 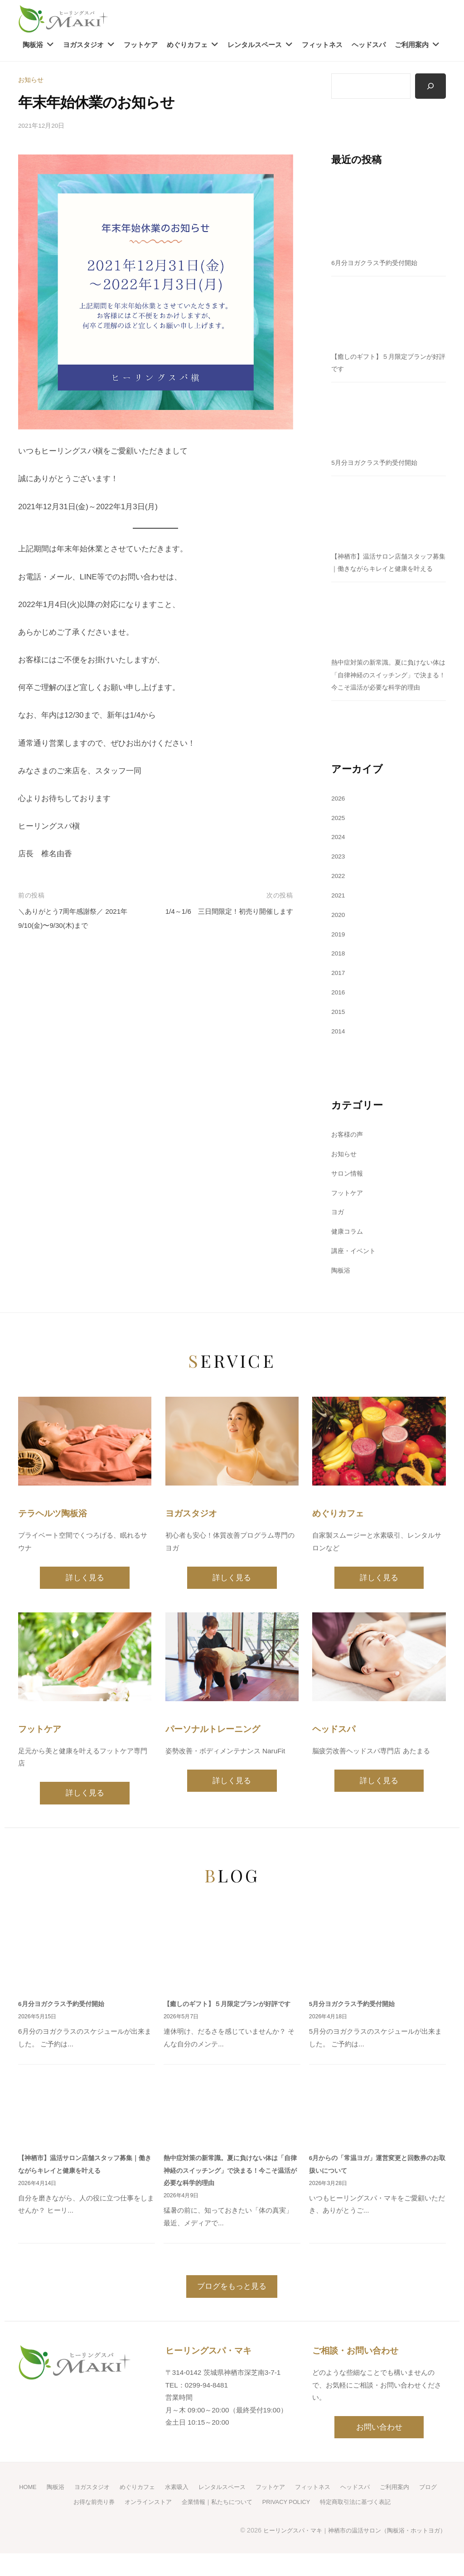 I want to click on [検索], so click(x=430, y=86).